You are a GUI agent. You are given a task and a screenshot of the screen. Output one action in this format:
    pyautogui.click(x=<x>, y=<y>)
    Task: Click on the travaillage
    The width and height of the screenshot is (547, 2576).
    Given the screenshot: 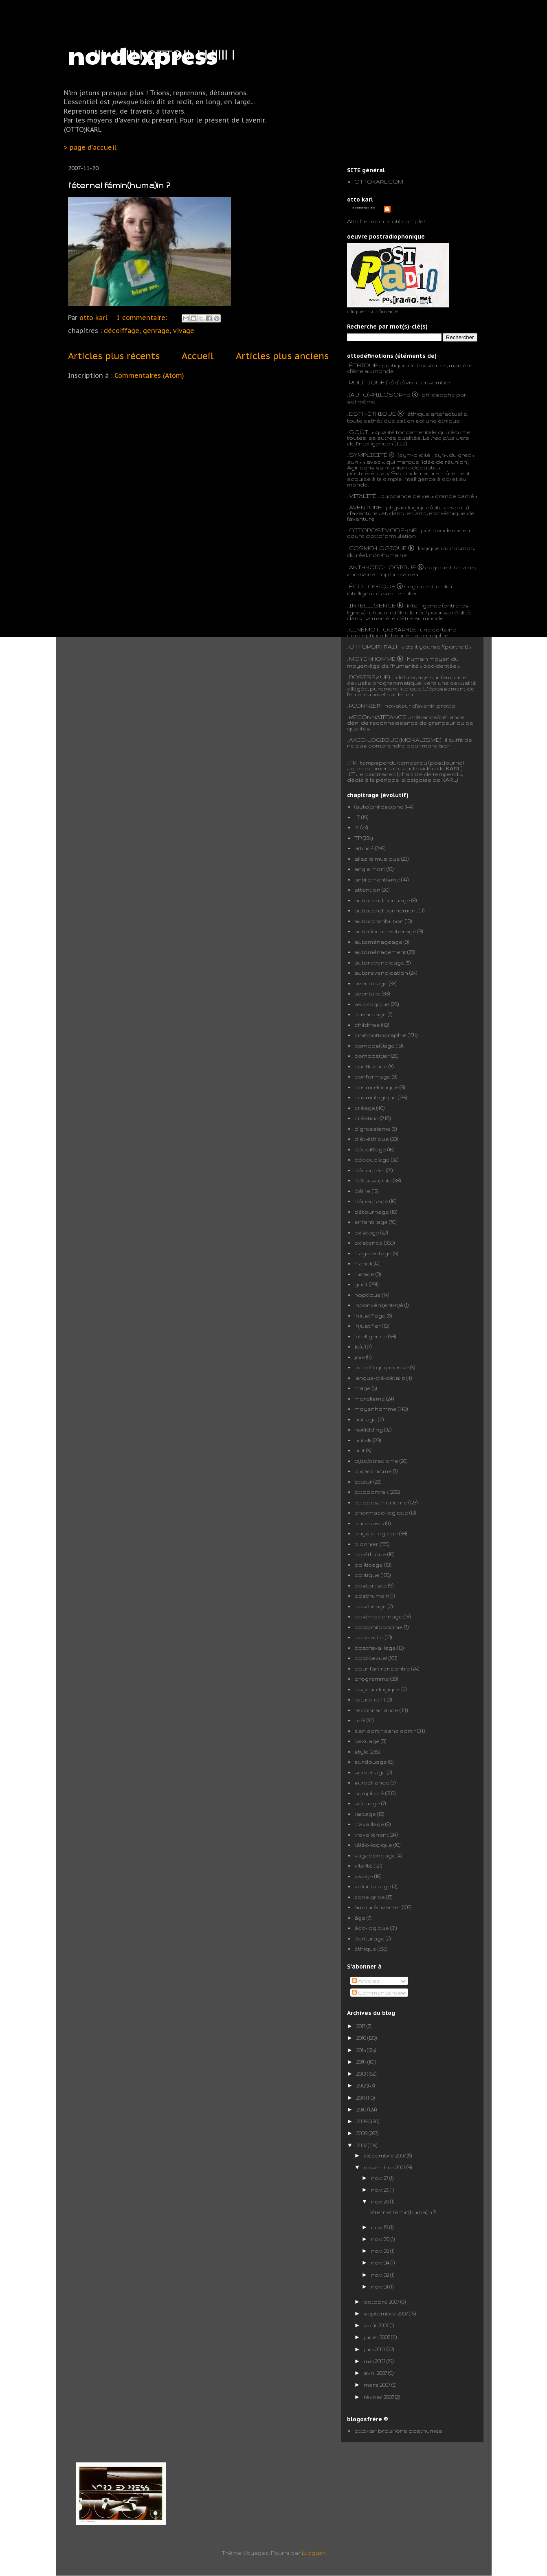 What is the action you would take?
    pyautogui.click(x=369, y=1824)
    